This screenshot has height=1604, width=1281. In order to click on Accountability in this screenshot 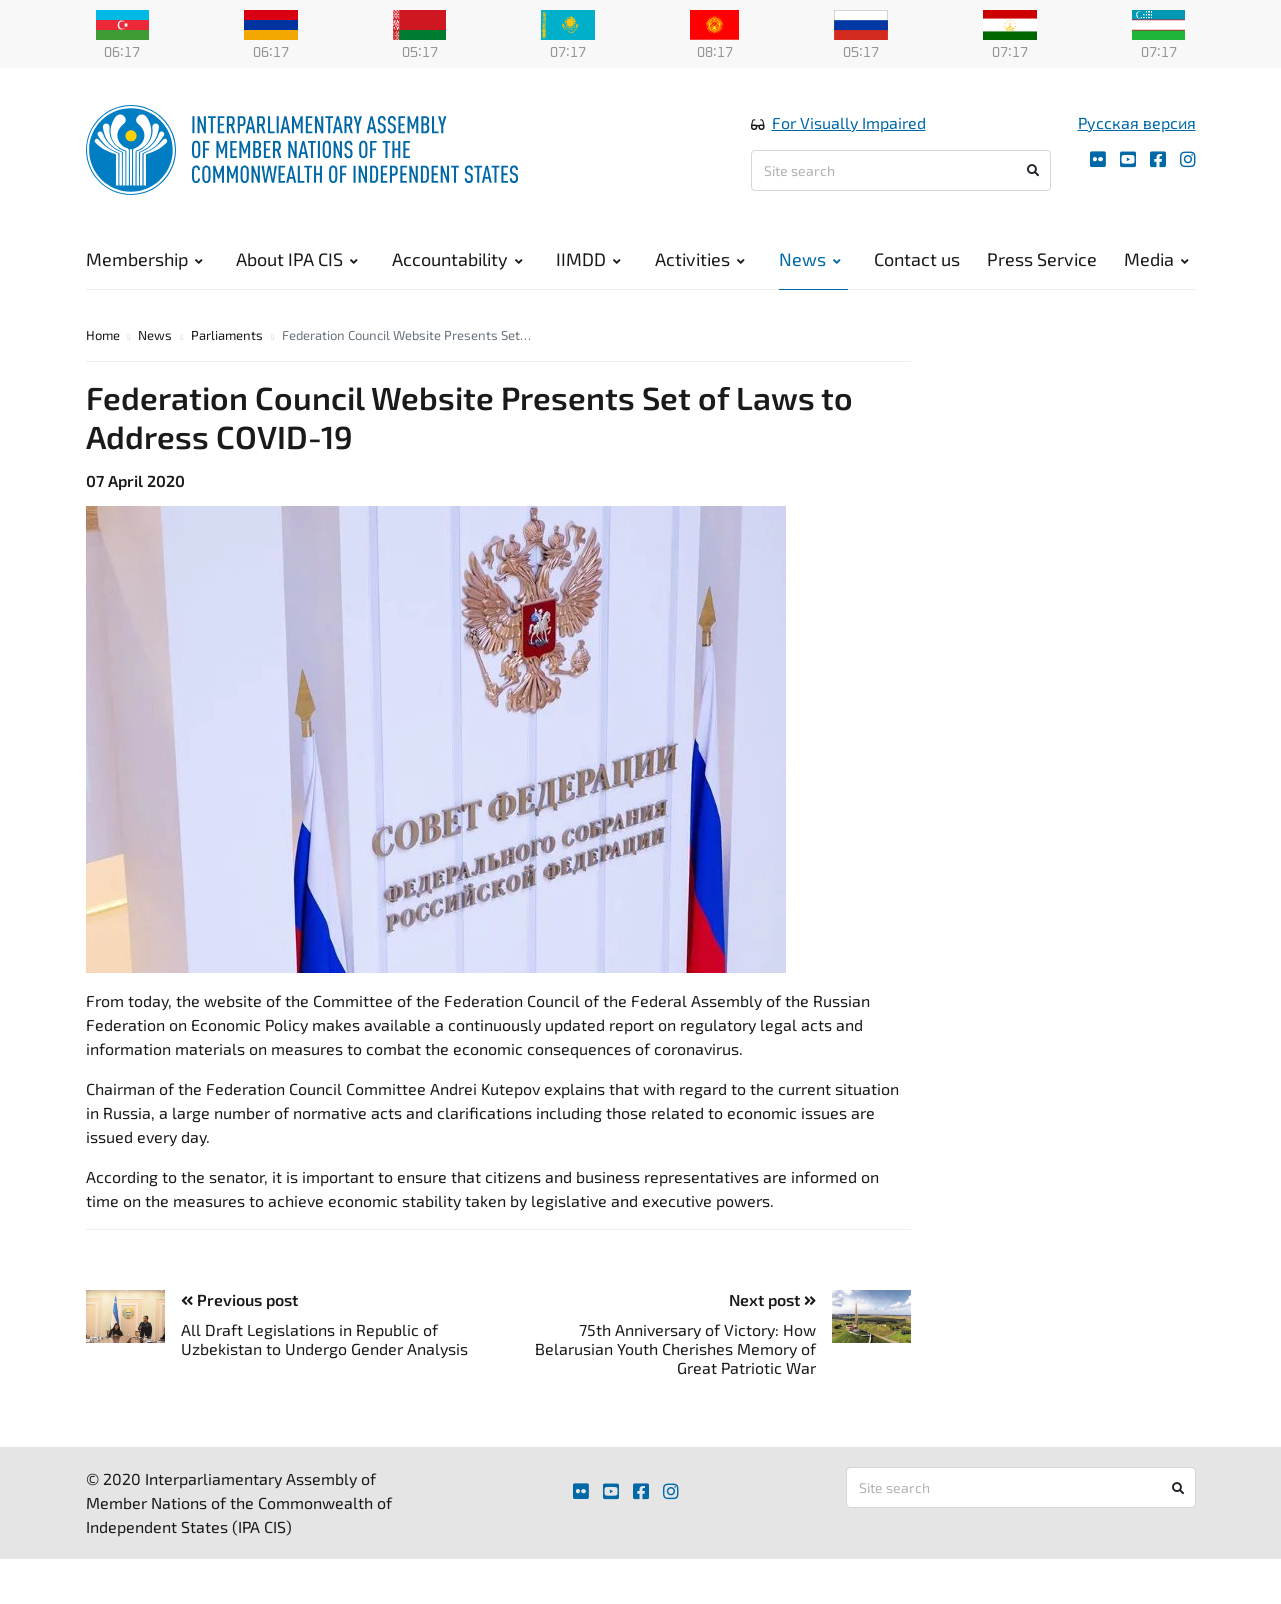, I will do `click(457, 260)`.